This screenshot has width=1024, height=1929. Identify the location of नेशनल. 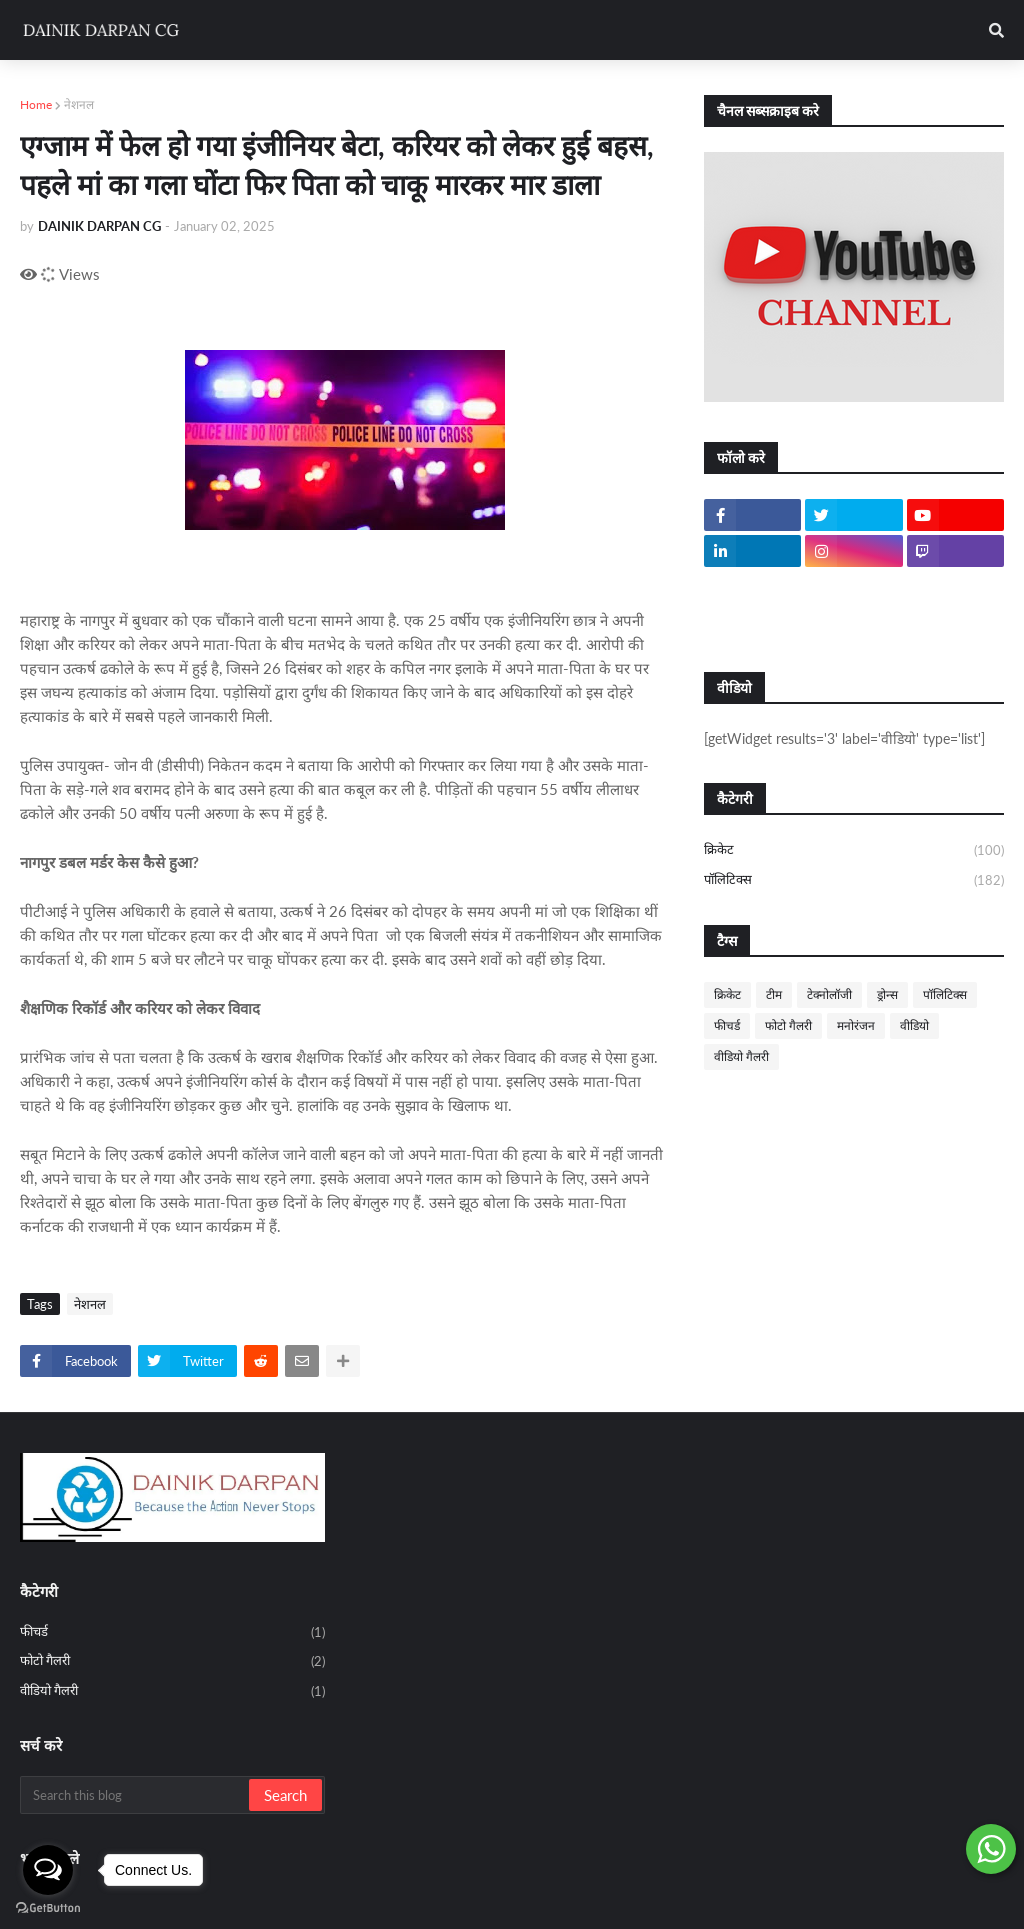
(79, 104).